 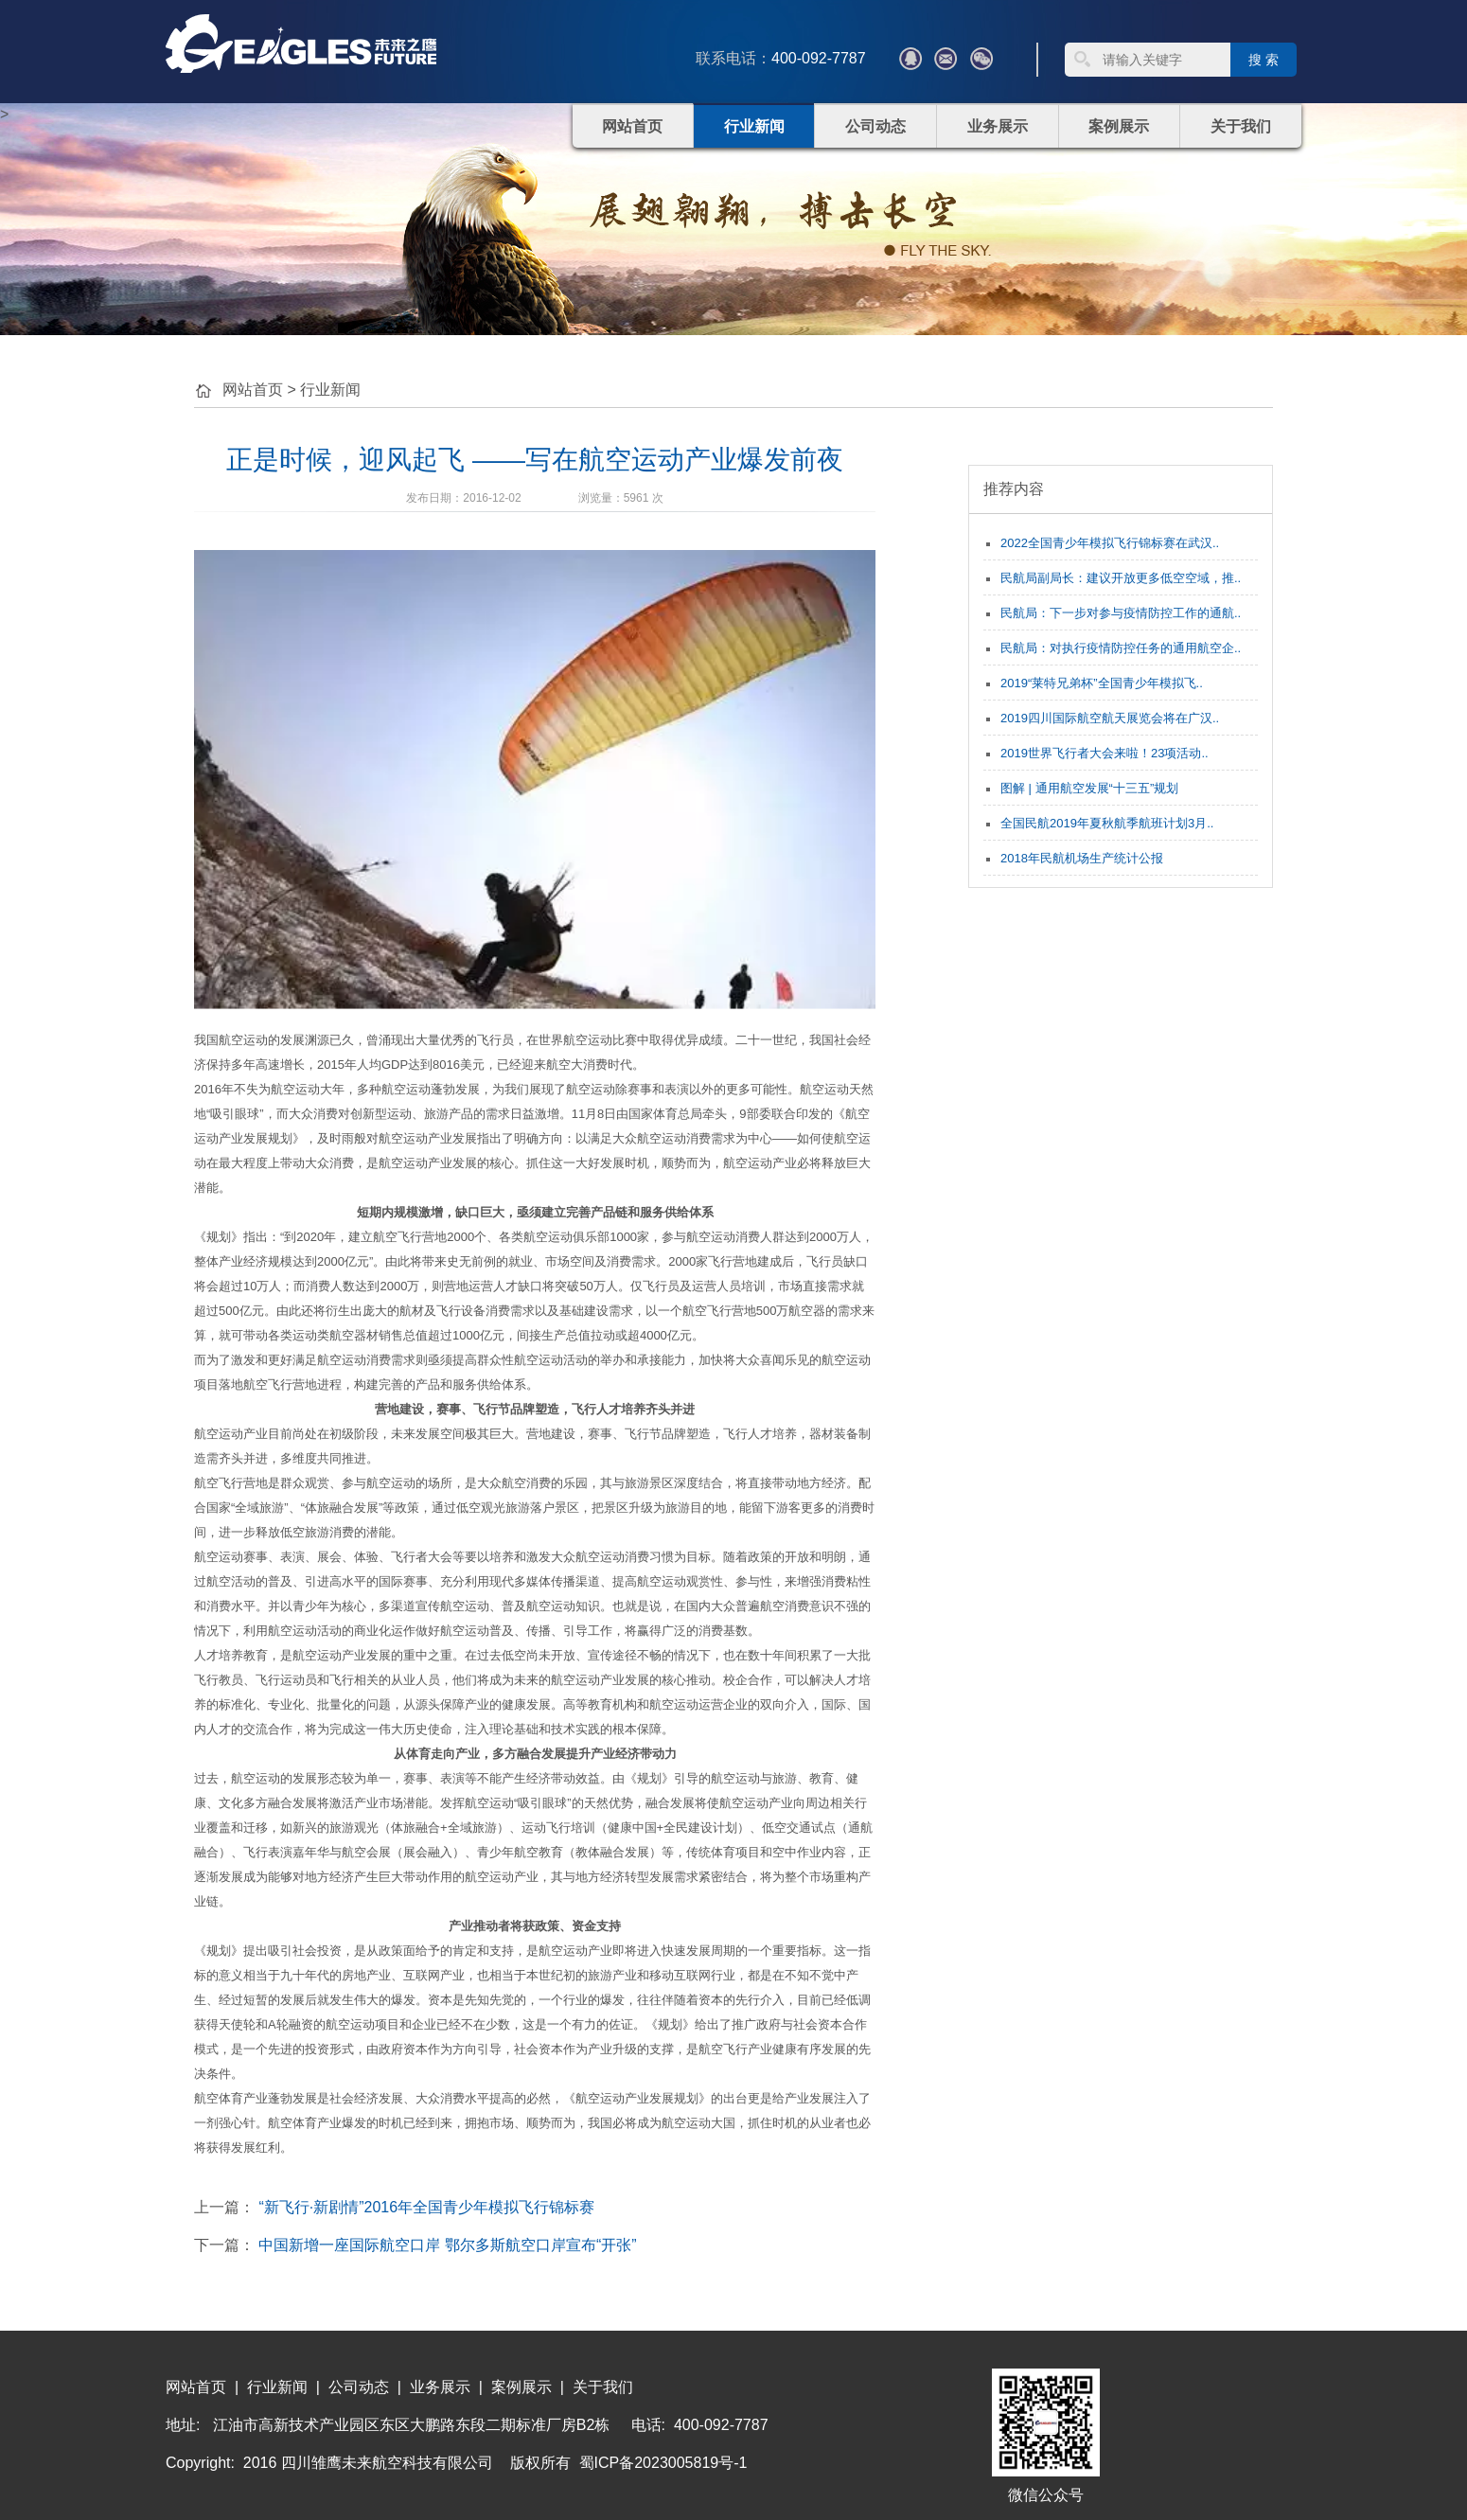 I want to click on 民航局：下一步对参与疫情防控工作的通航.., so click(x=1120, y=613).